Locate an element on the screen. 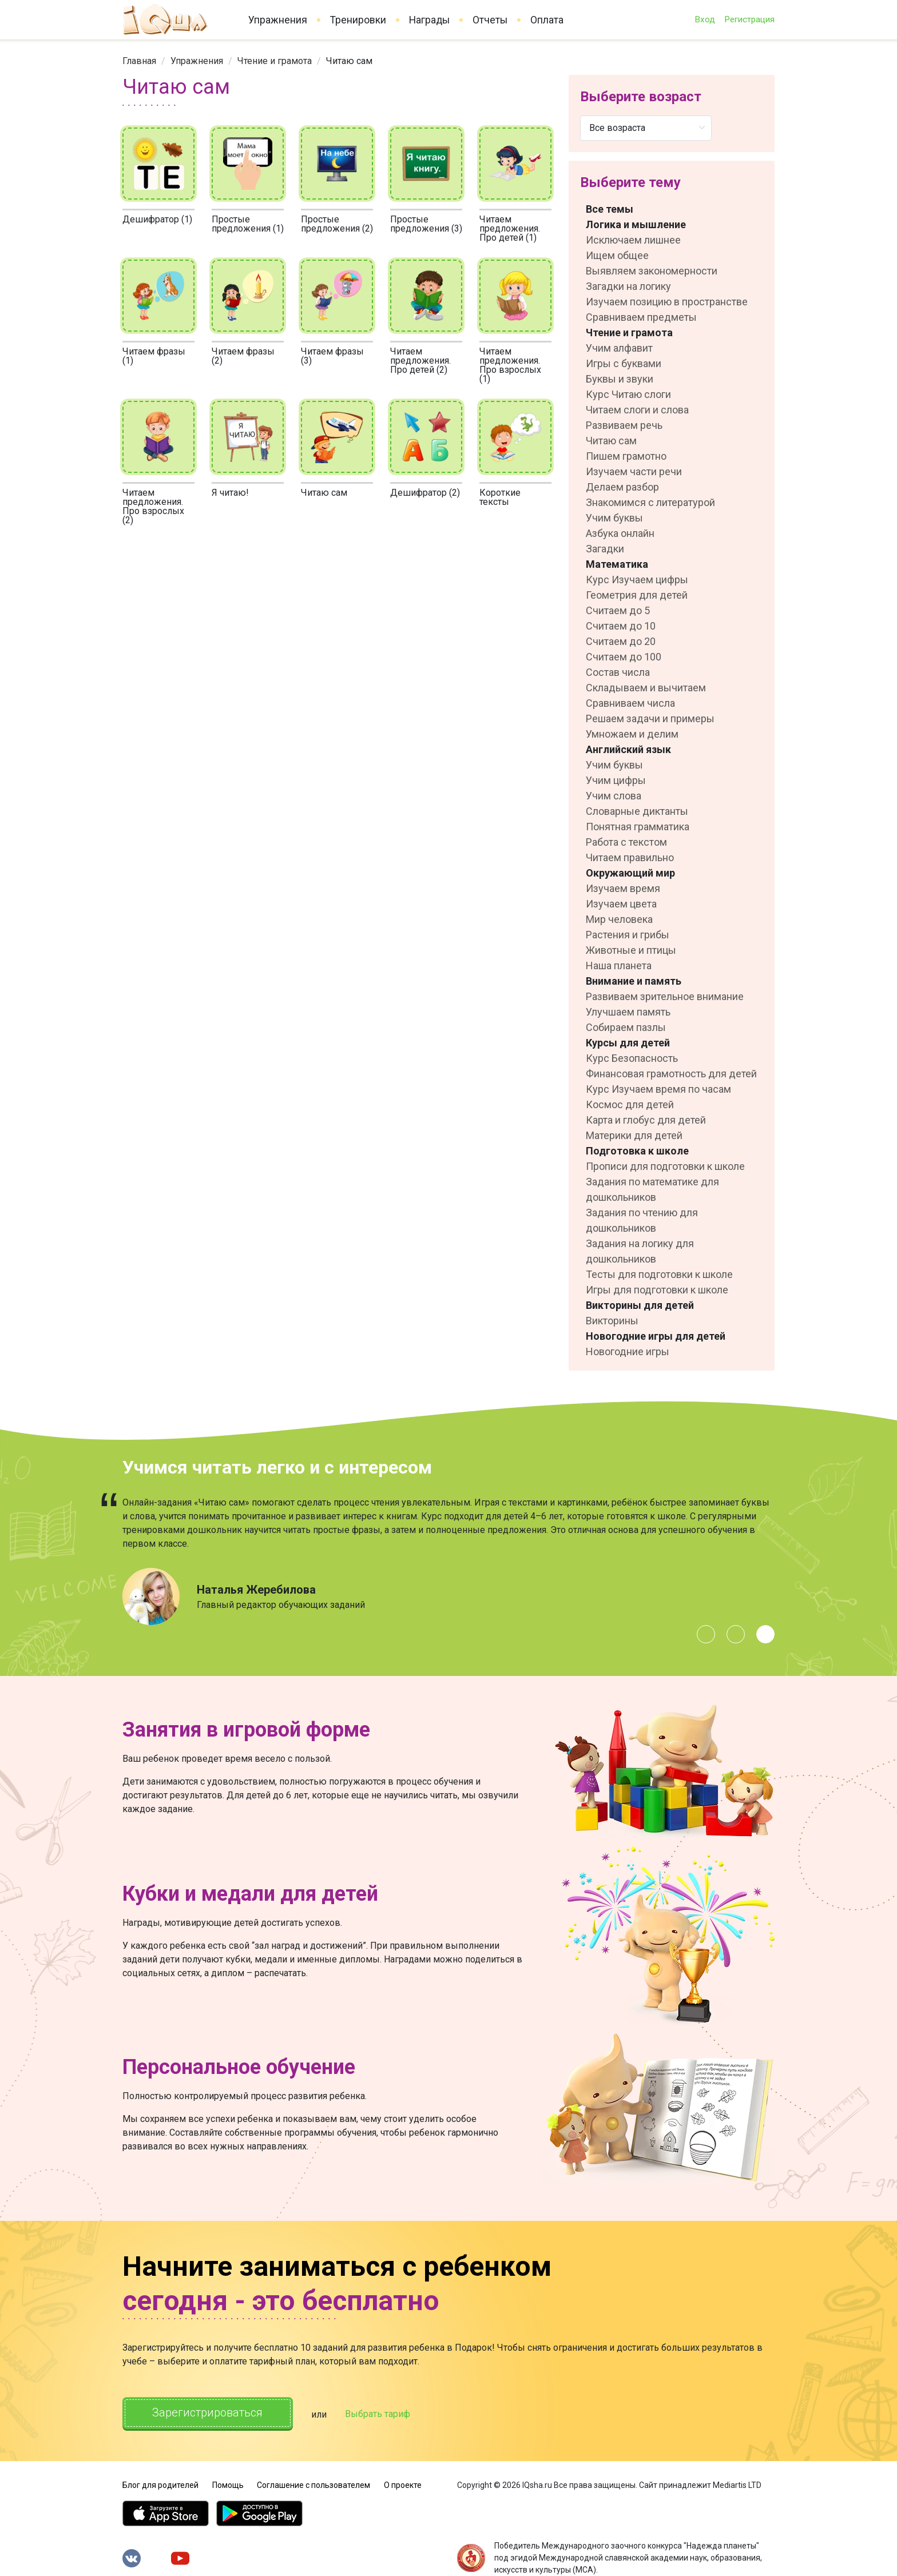 The image size is (897, 2576). Игры с буквами is located at coordinates (623, 363).